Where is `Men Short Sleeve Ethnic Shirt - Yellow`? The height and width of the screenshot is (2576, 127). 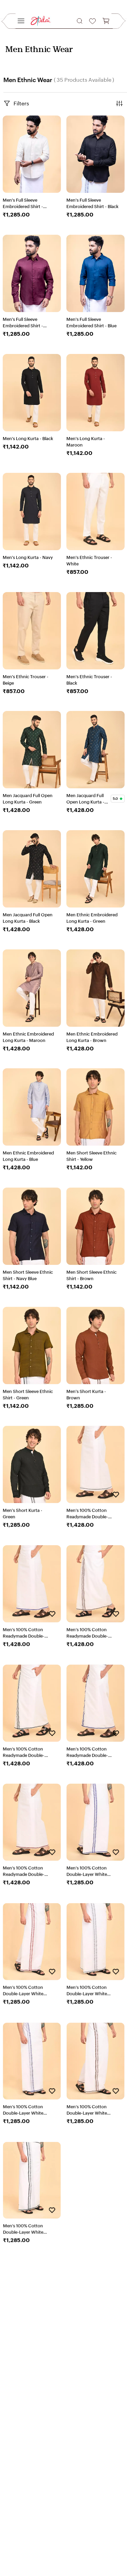 Men Short Sleeve Ethnic Shirt - Yellow is located at coordinates (91, 1156).